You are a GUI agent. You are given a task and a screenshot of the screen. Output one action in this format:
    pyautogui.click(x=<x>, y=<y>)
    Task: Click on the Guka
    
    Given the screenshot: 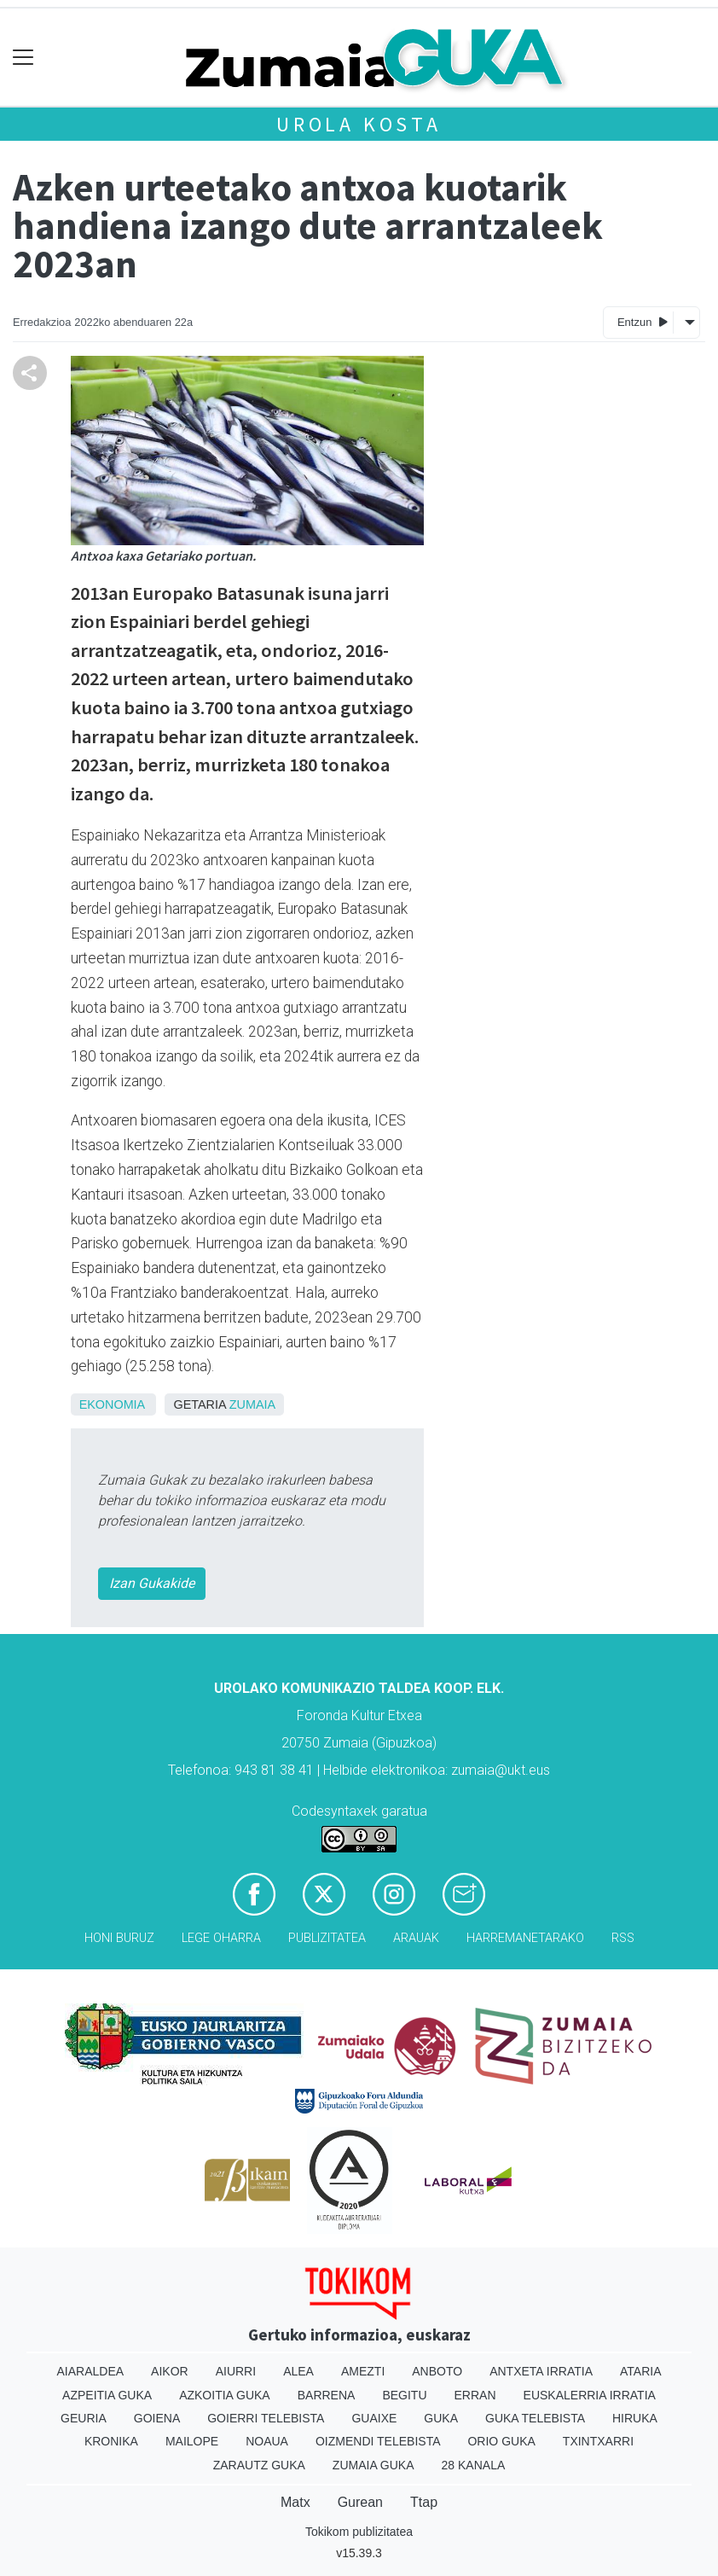 What is the action you would take?
    pyautogui.click(x=441, y=2418)
    